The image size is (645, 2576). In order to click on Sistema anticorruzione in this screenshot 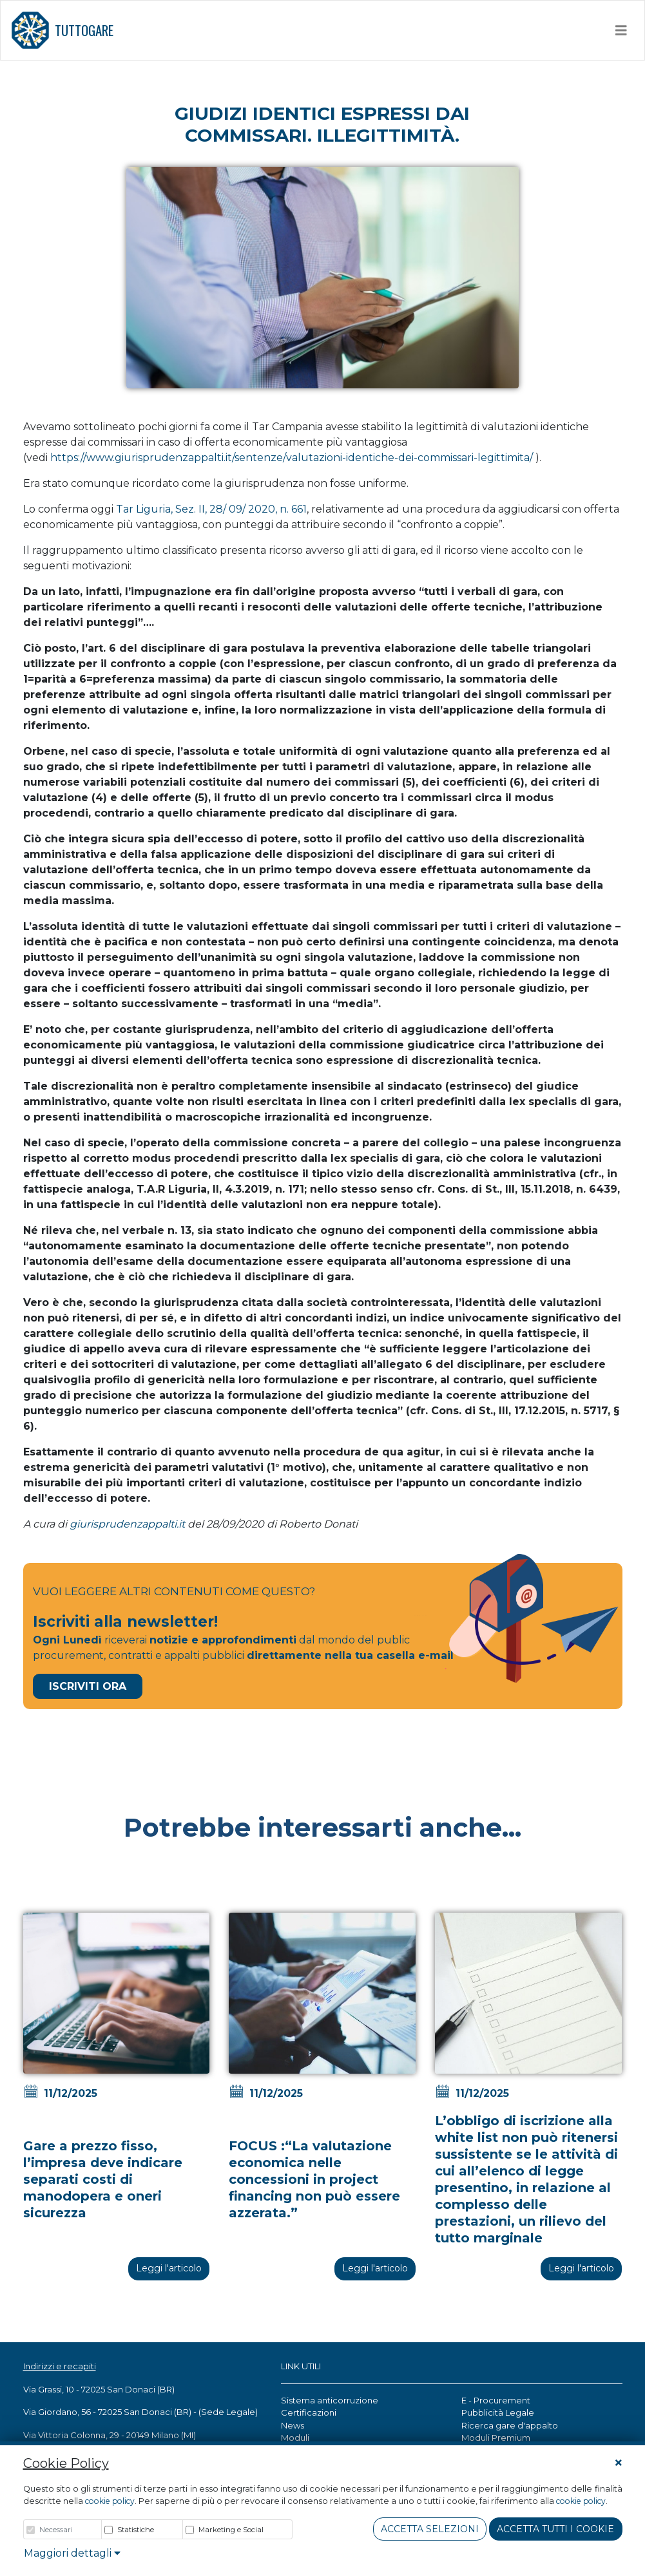, I will do `click(329, 2400)`.